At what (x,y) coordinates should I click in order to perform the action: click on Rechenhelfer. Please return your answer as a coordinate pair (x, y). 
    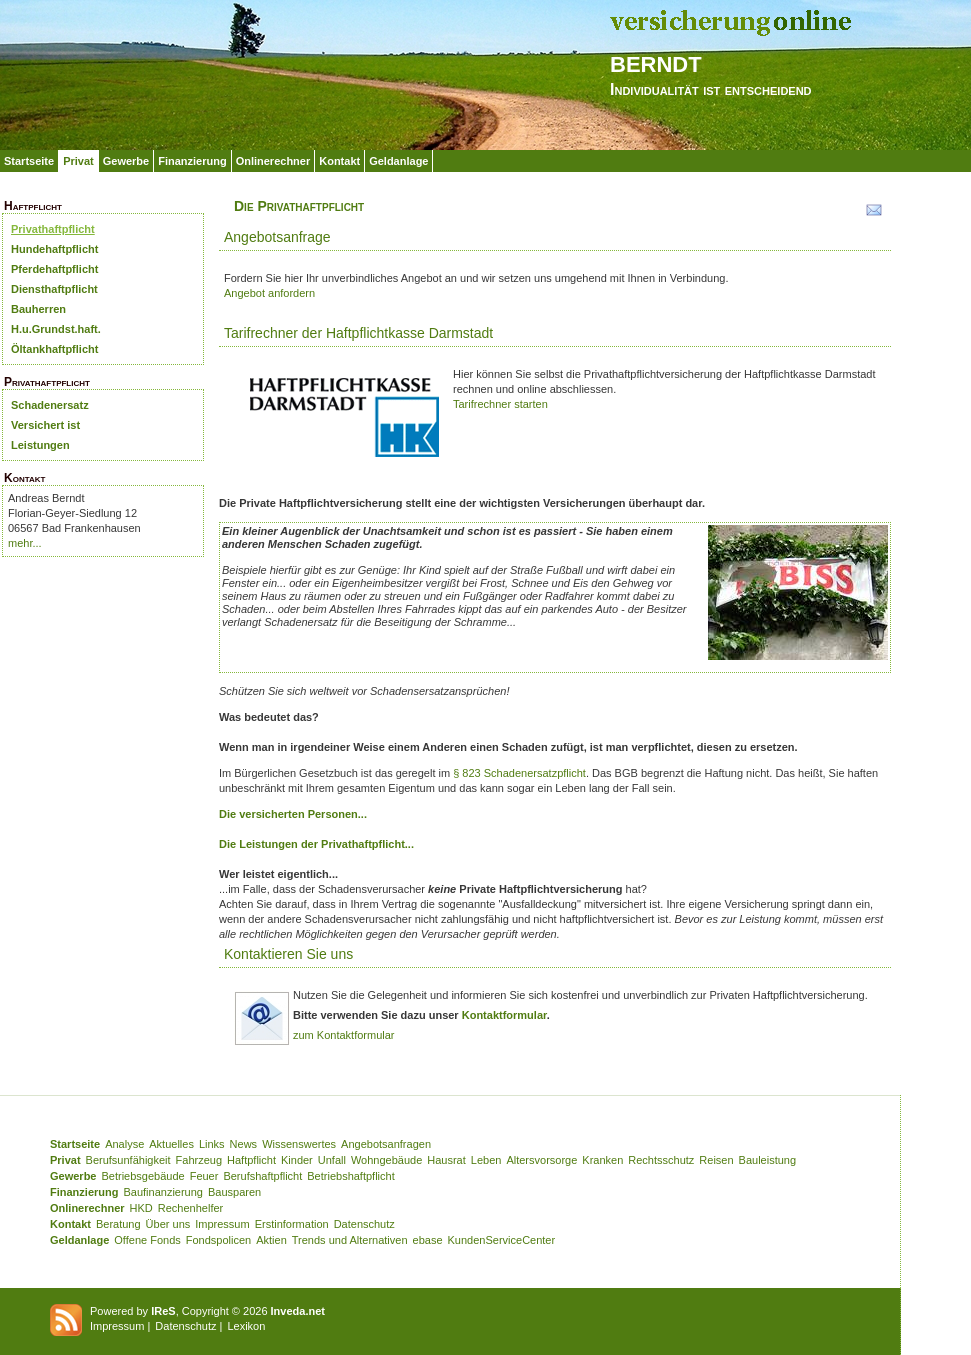
    Looking at the image, I should click on (190, 1208).